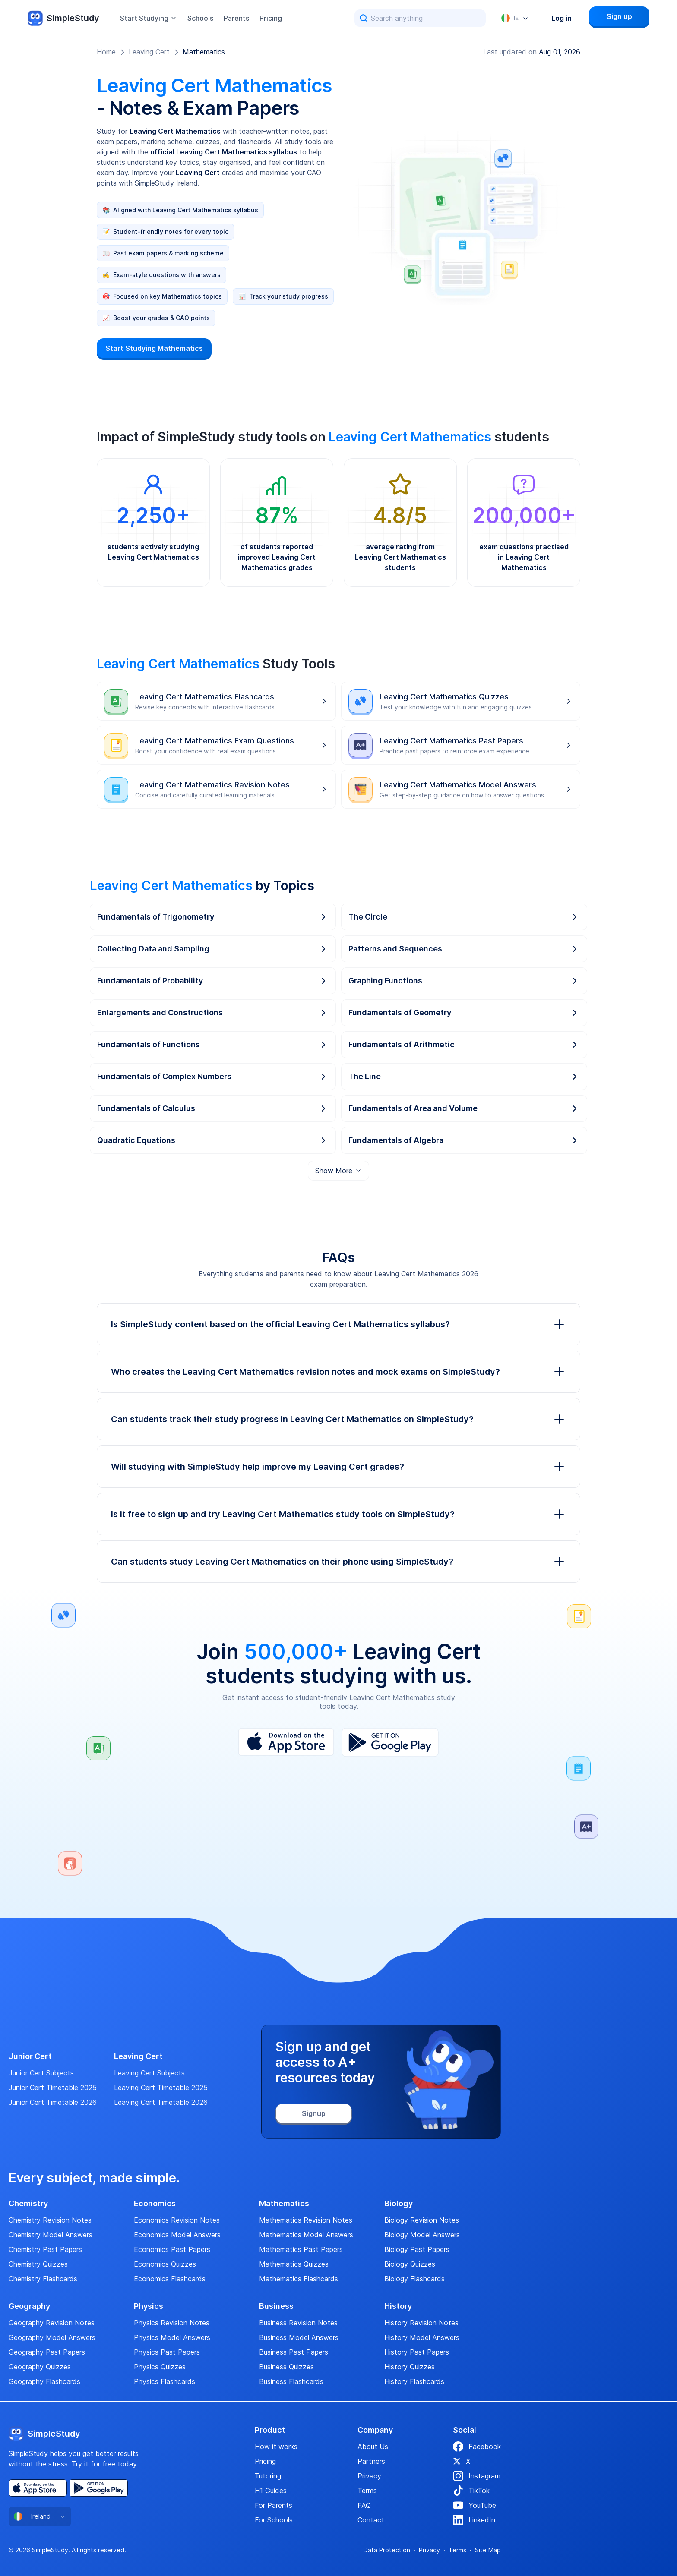  Describe the element at coordinates (286, 1742) in the screenshot. I see `[App Store]` at that location.